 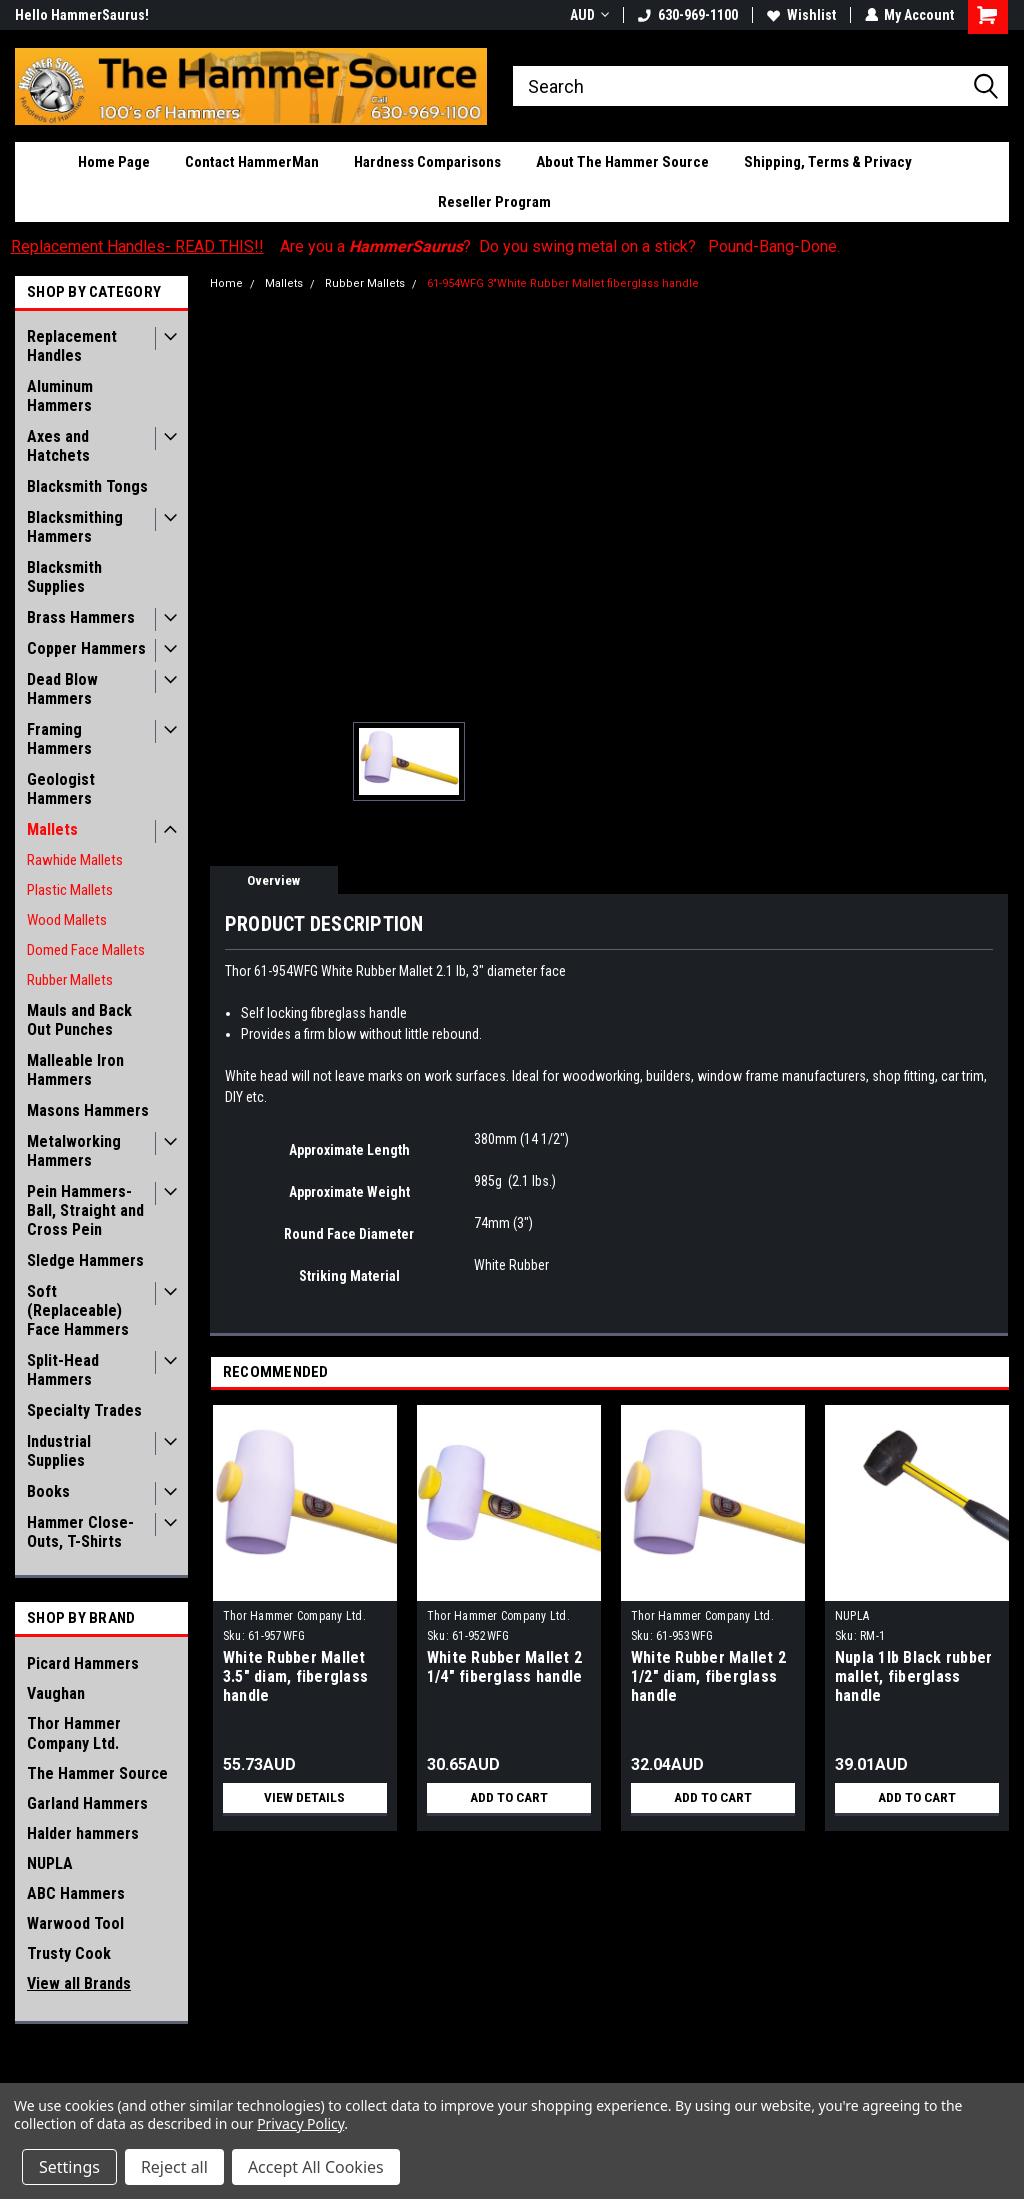 What do you see at coordinates (273, 880) in the screenshot?
I see `Overview` at bounding box center [273, 880].